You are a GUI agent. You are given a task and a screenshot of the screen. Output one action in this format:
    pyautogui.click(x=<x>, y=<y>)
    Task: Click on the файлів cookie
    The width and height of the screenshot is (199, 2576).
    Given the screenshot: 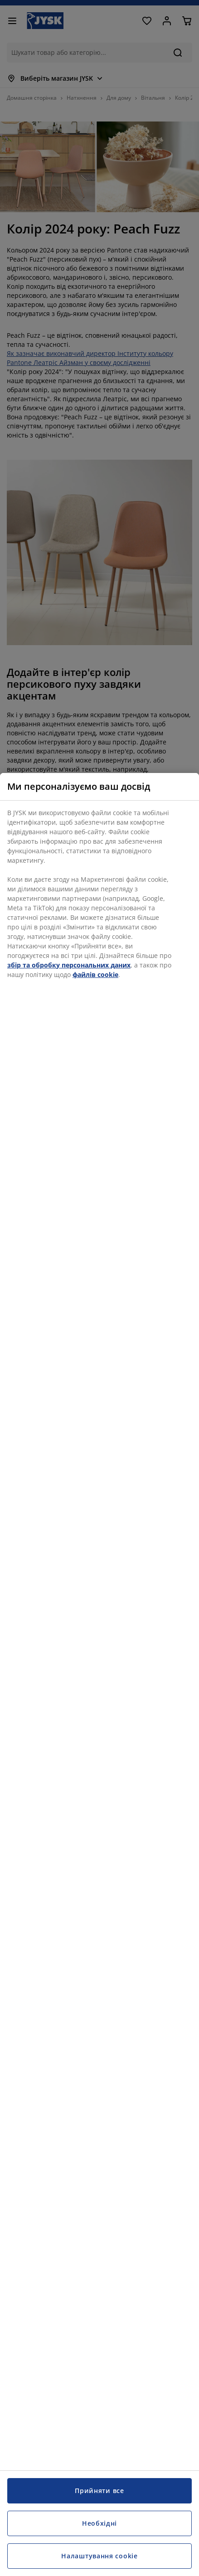 What is the action you would take?
    pyautogui.click(x=95, y=974)
    